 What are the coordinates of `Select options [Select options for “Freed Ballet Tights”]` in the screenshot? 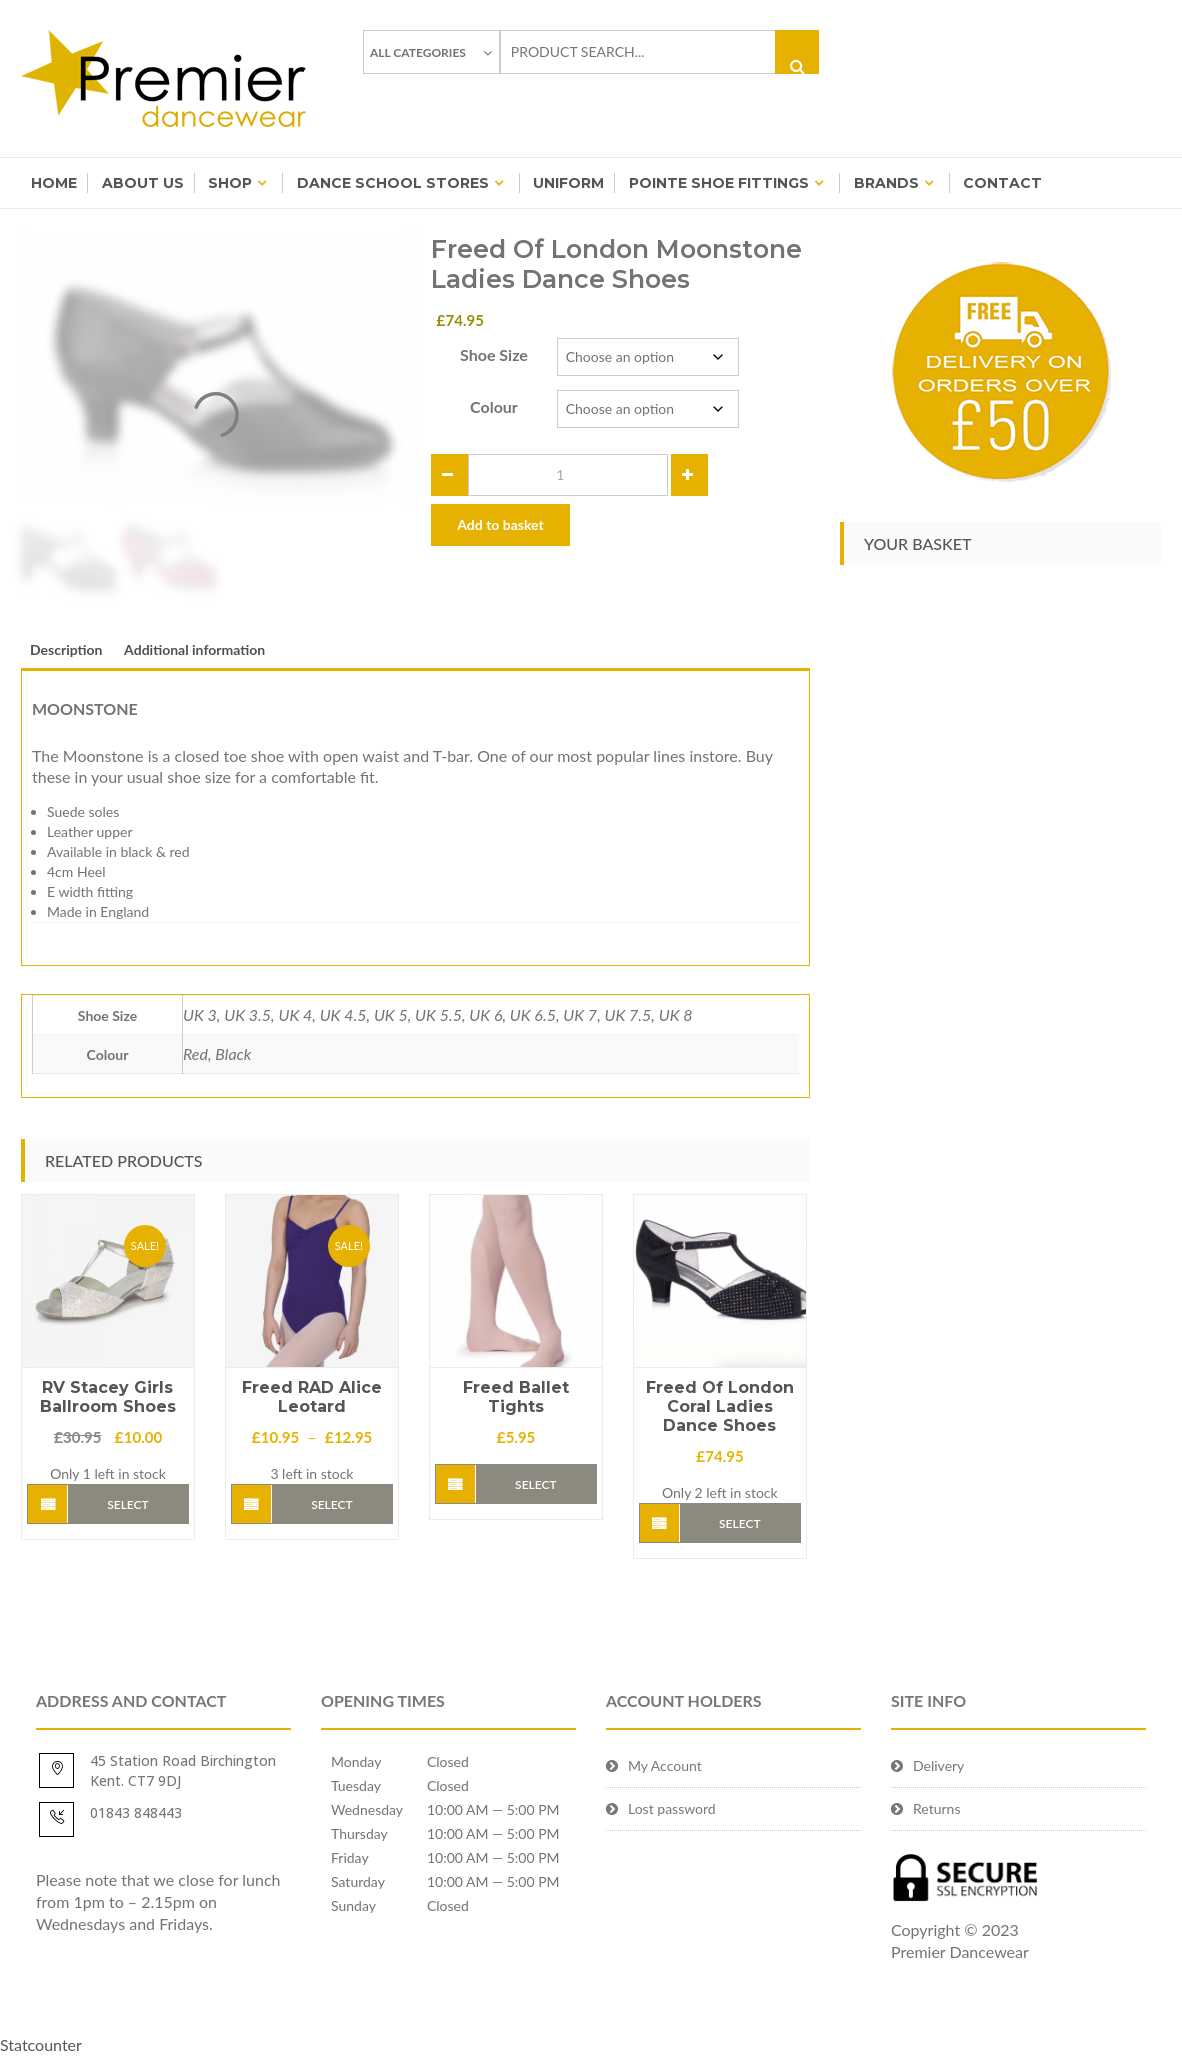 It's located at (535, 1490).